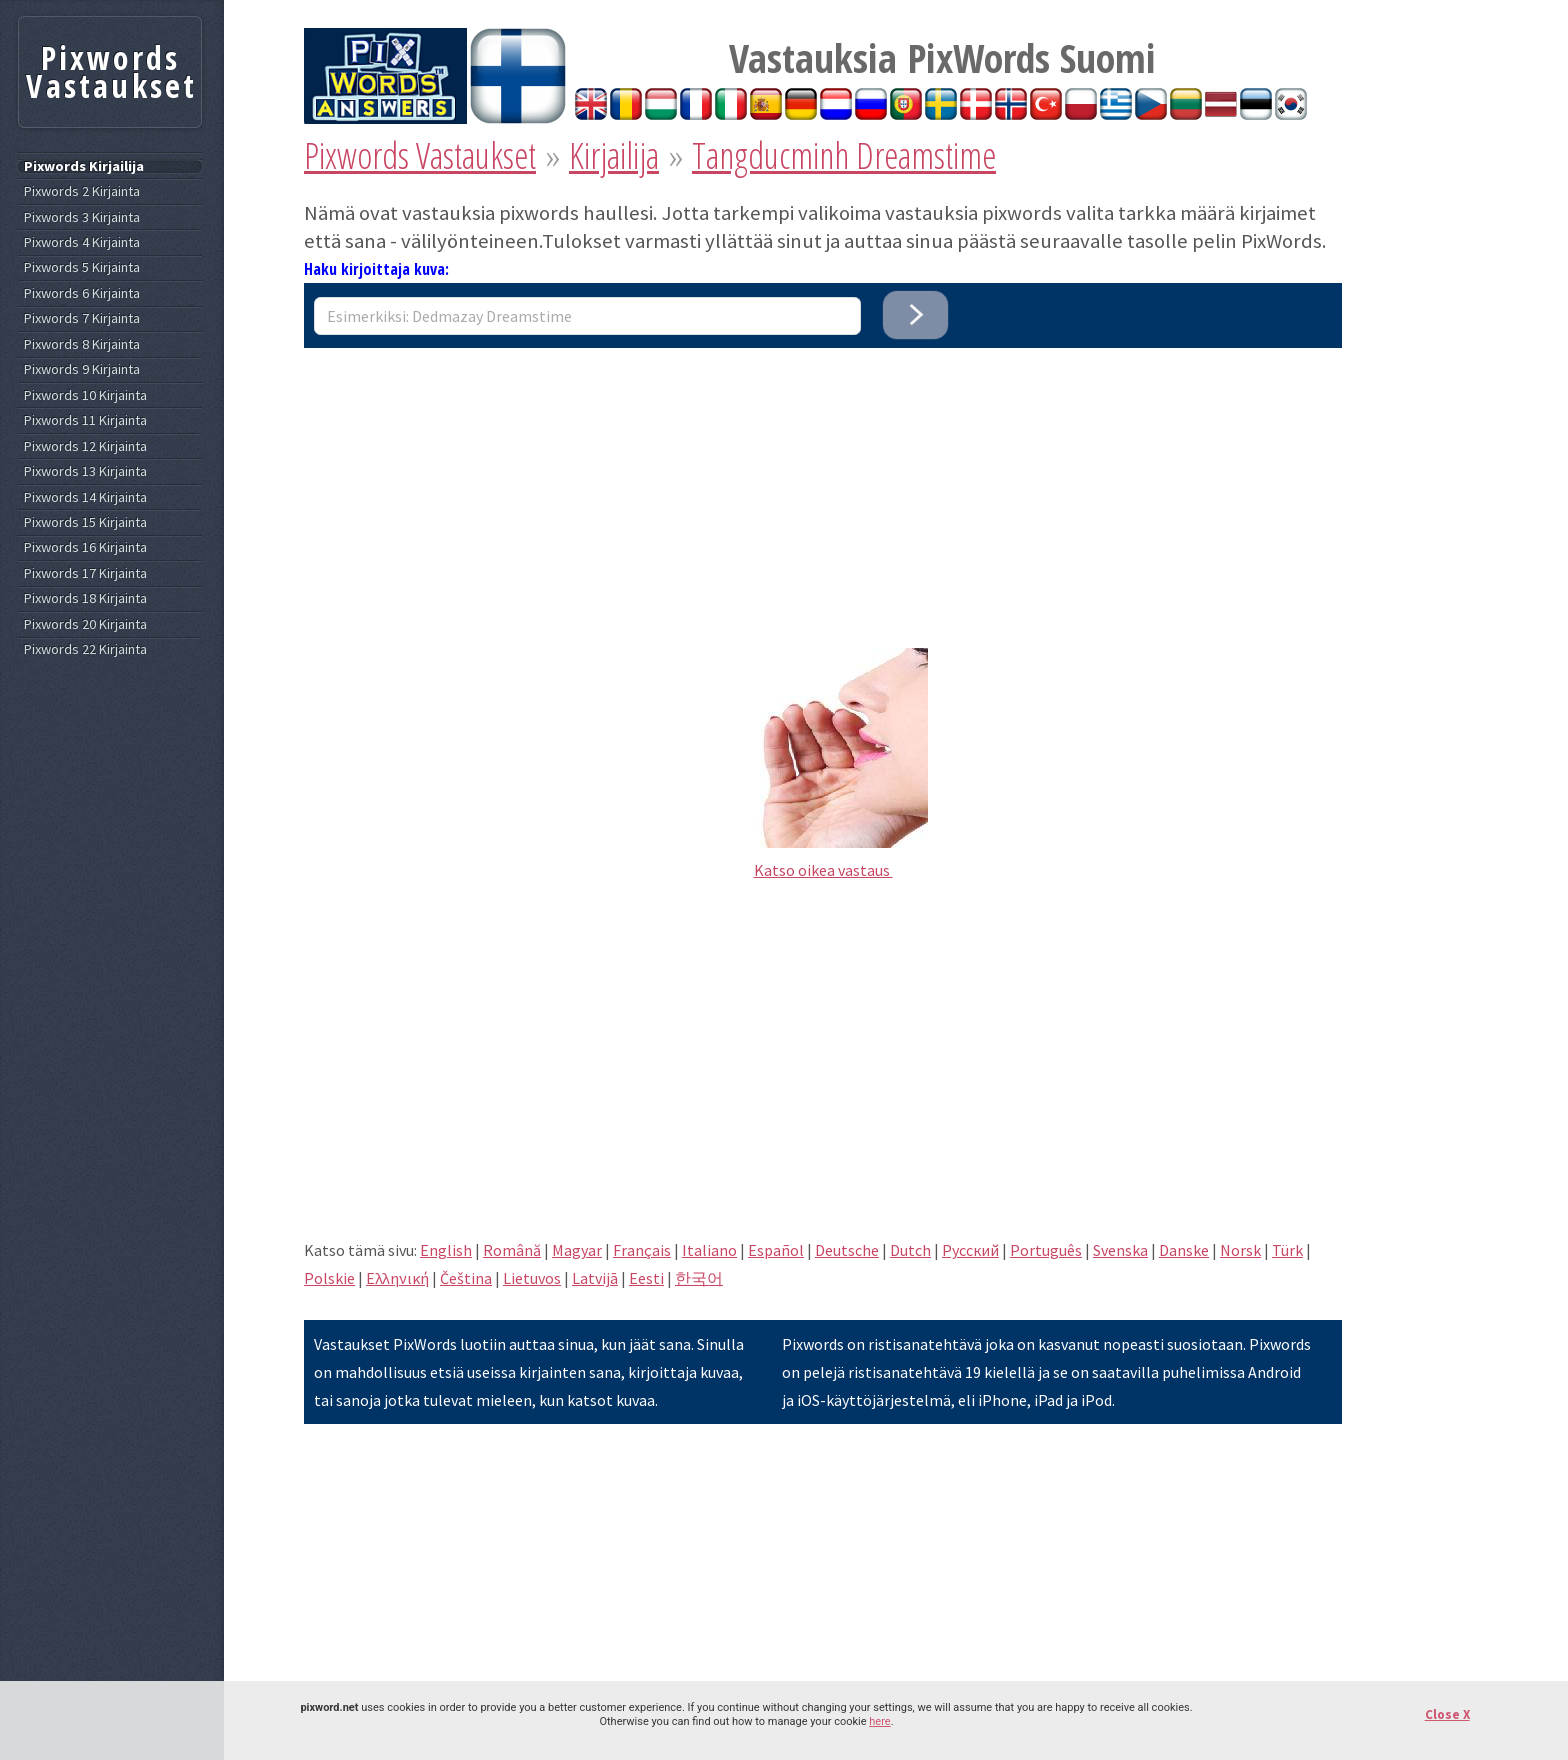  What do you see at coordinates (776, 1250) in the screenshot?
I see `Español` at bounding box center [776, 1250].